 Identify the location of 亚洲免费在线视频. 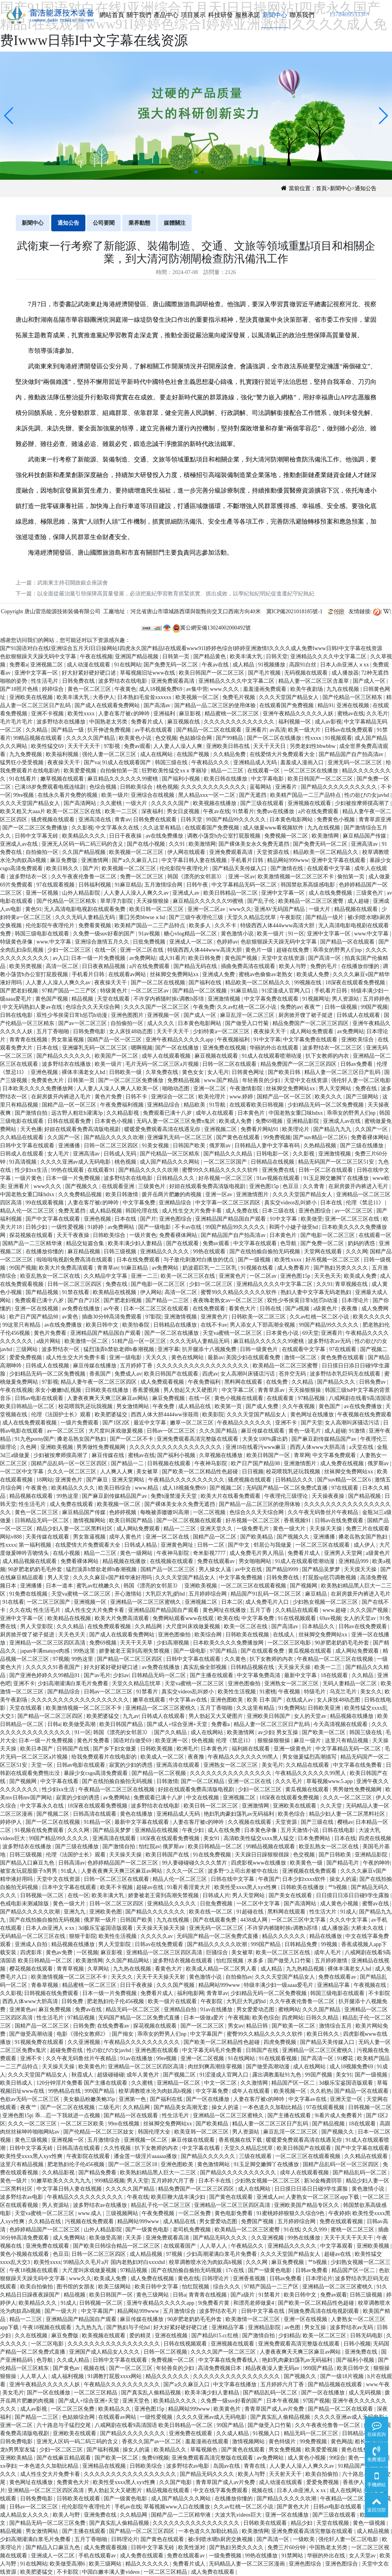
(225, 1048).